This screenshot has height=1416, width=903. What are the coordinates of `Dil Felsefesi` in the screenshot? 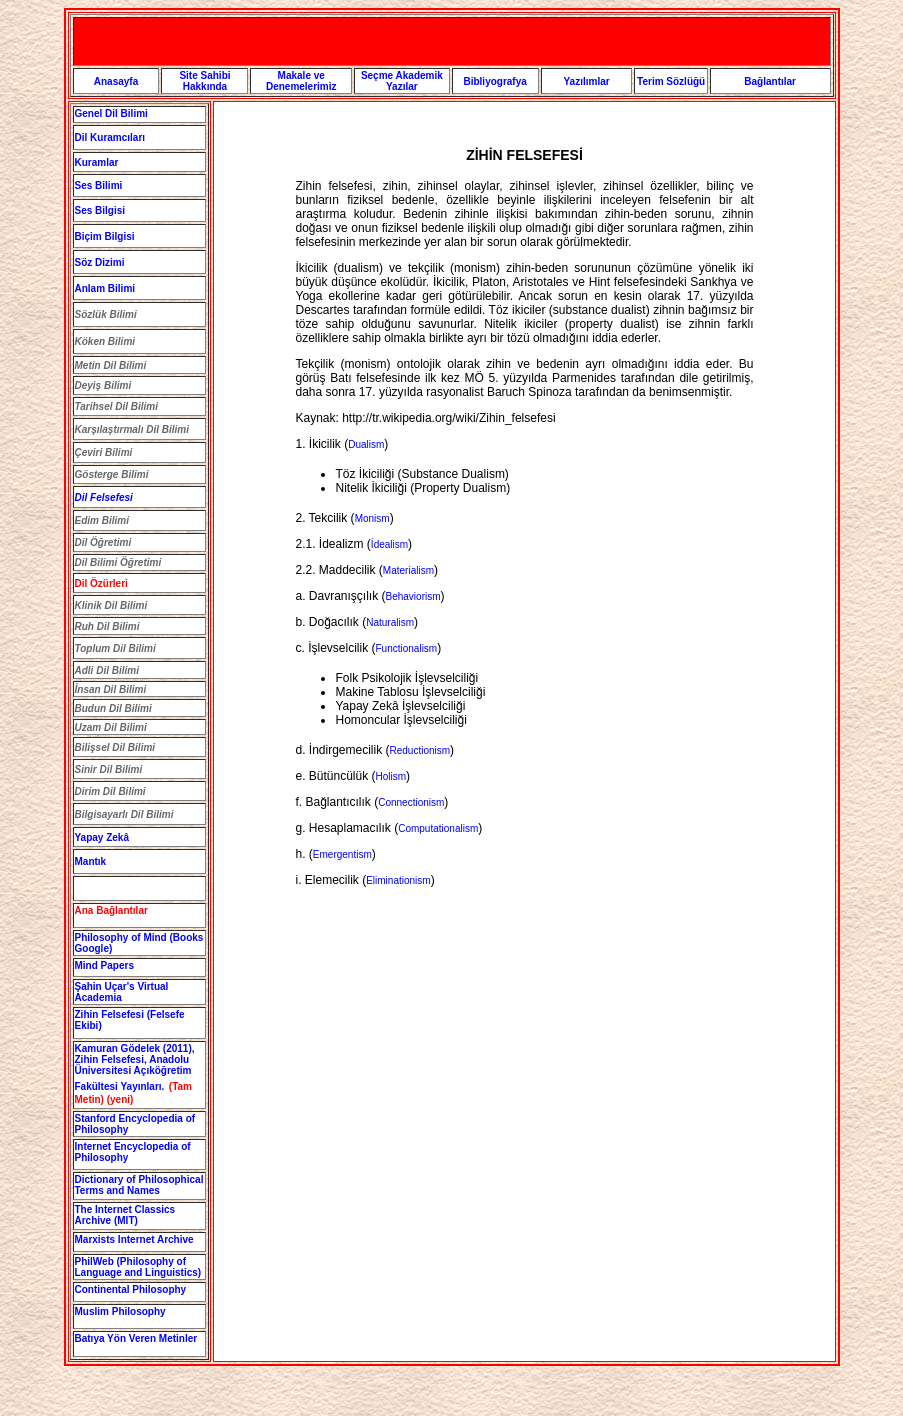 It's located at (104, 497).